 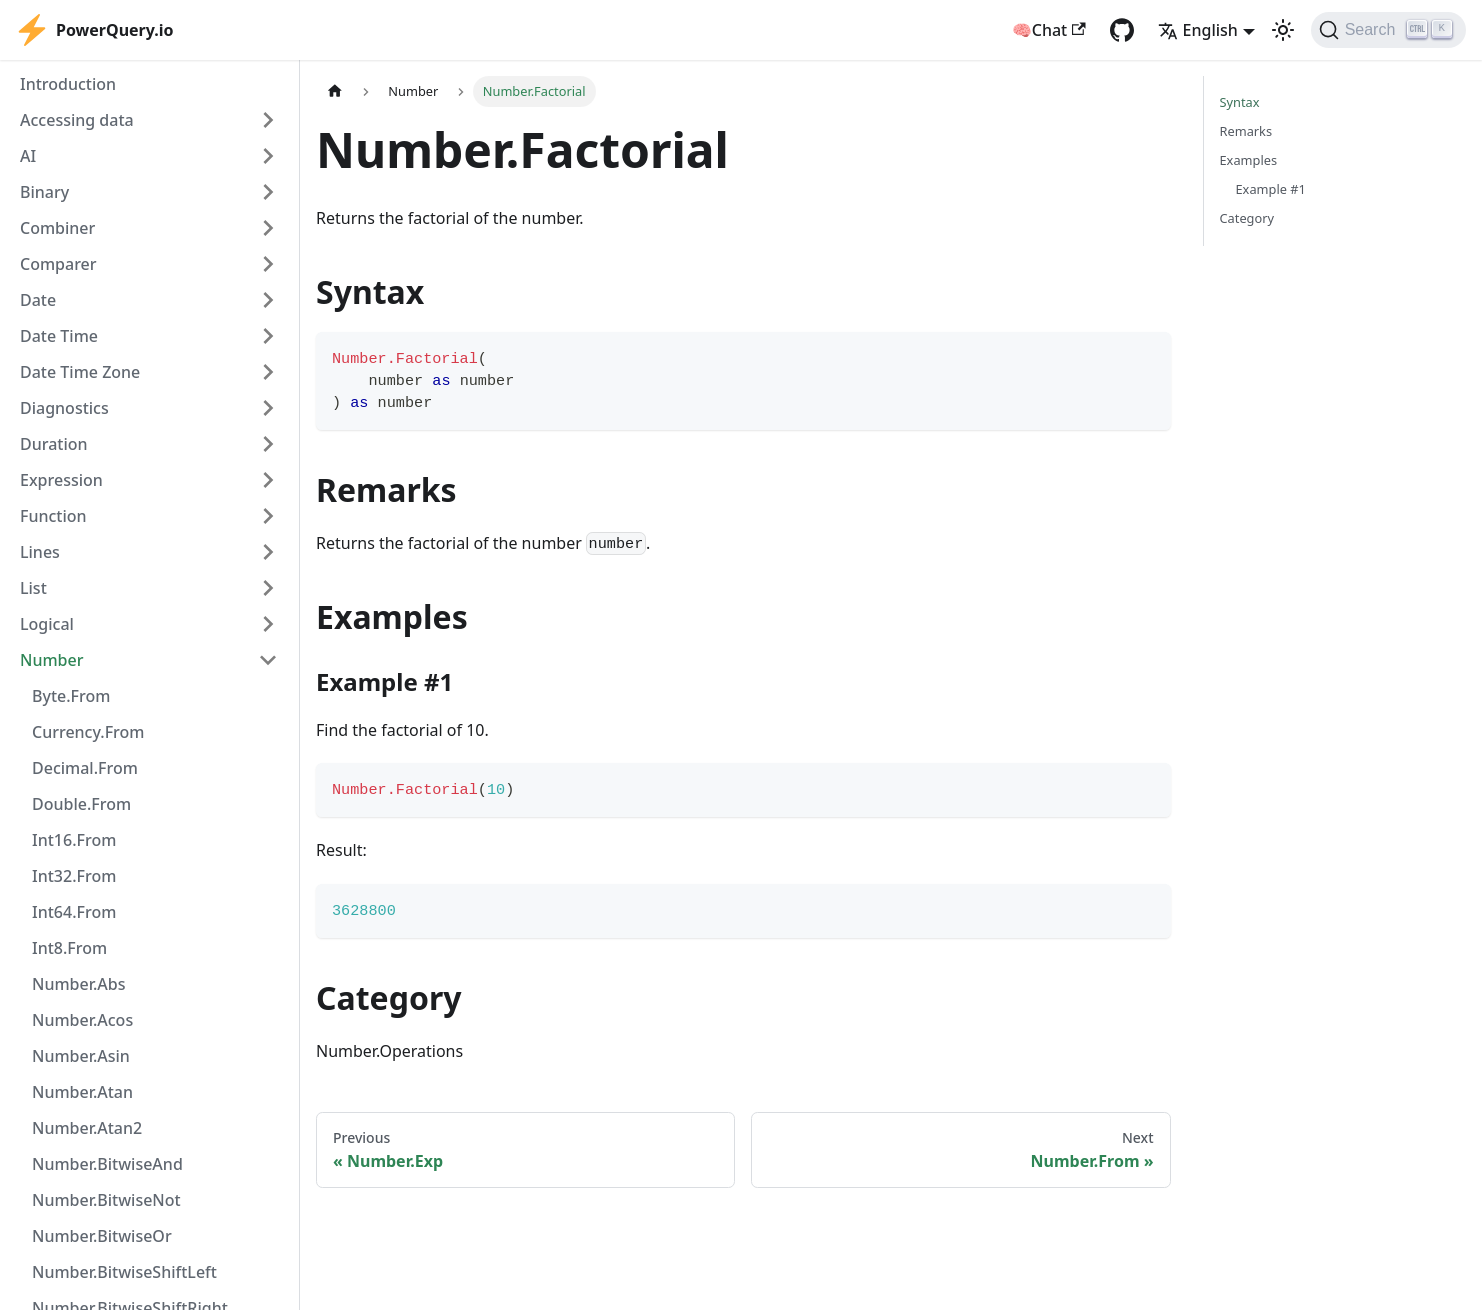 What do you see at coordinates (268, 552) in the screenshot?
I see `[Expand sidebar category 'Lines']` at bounding box center [268, 552].